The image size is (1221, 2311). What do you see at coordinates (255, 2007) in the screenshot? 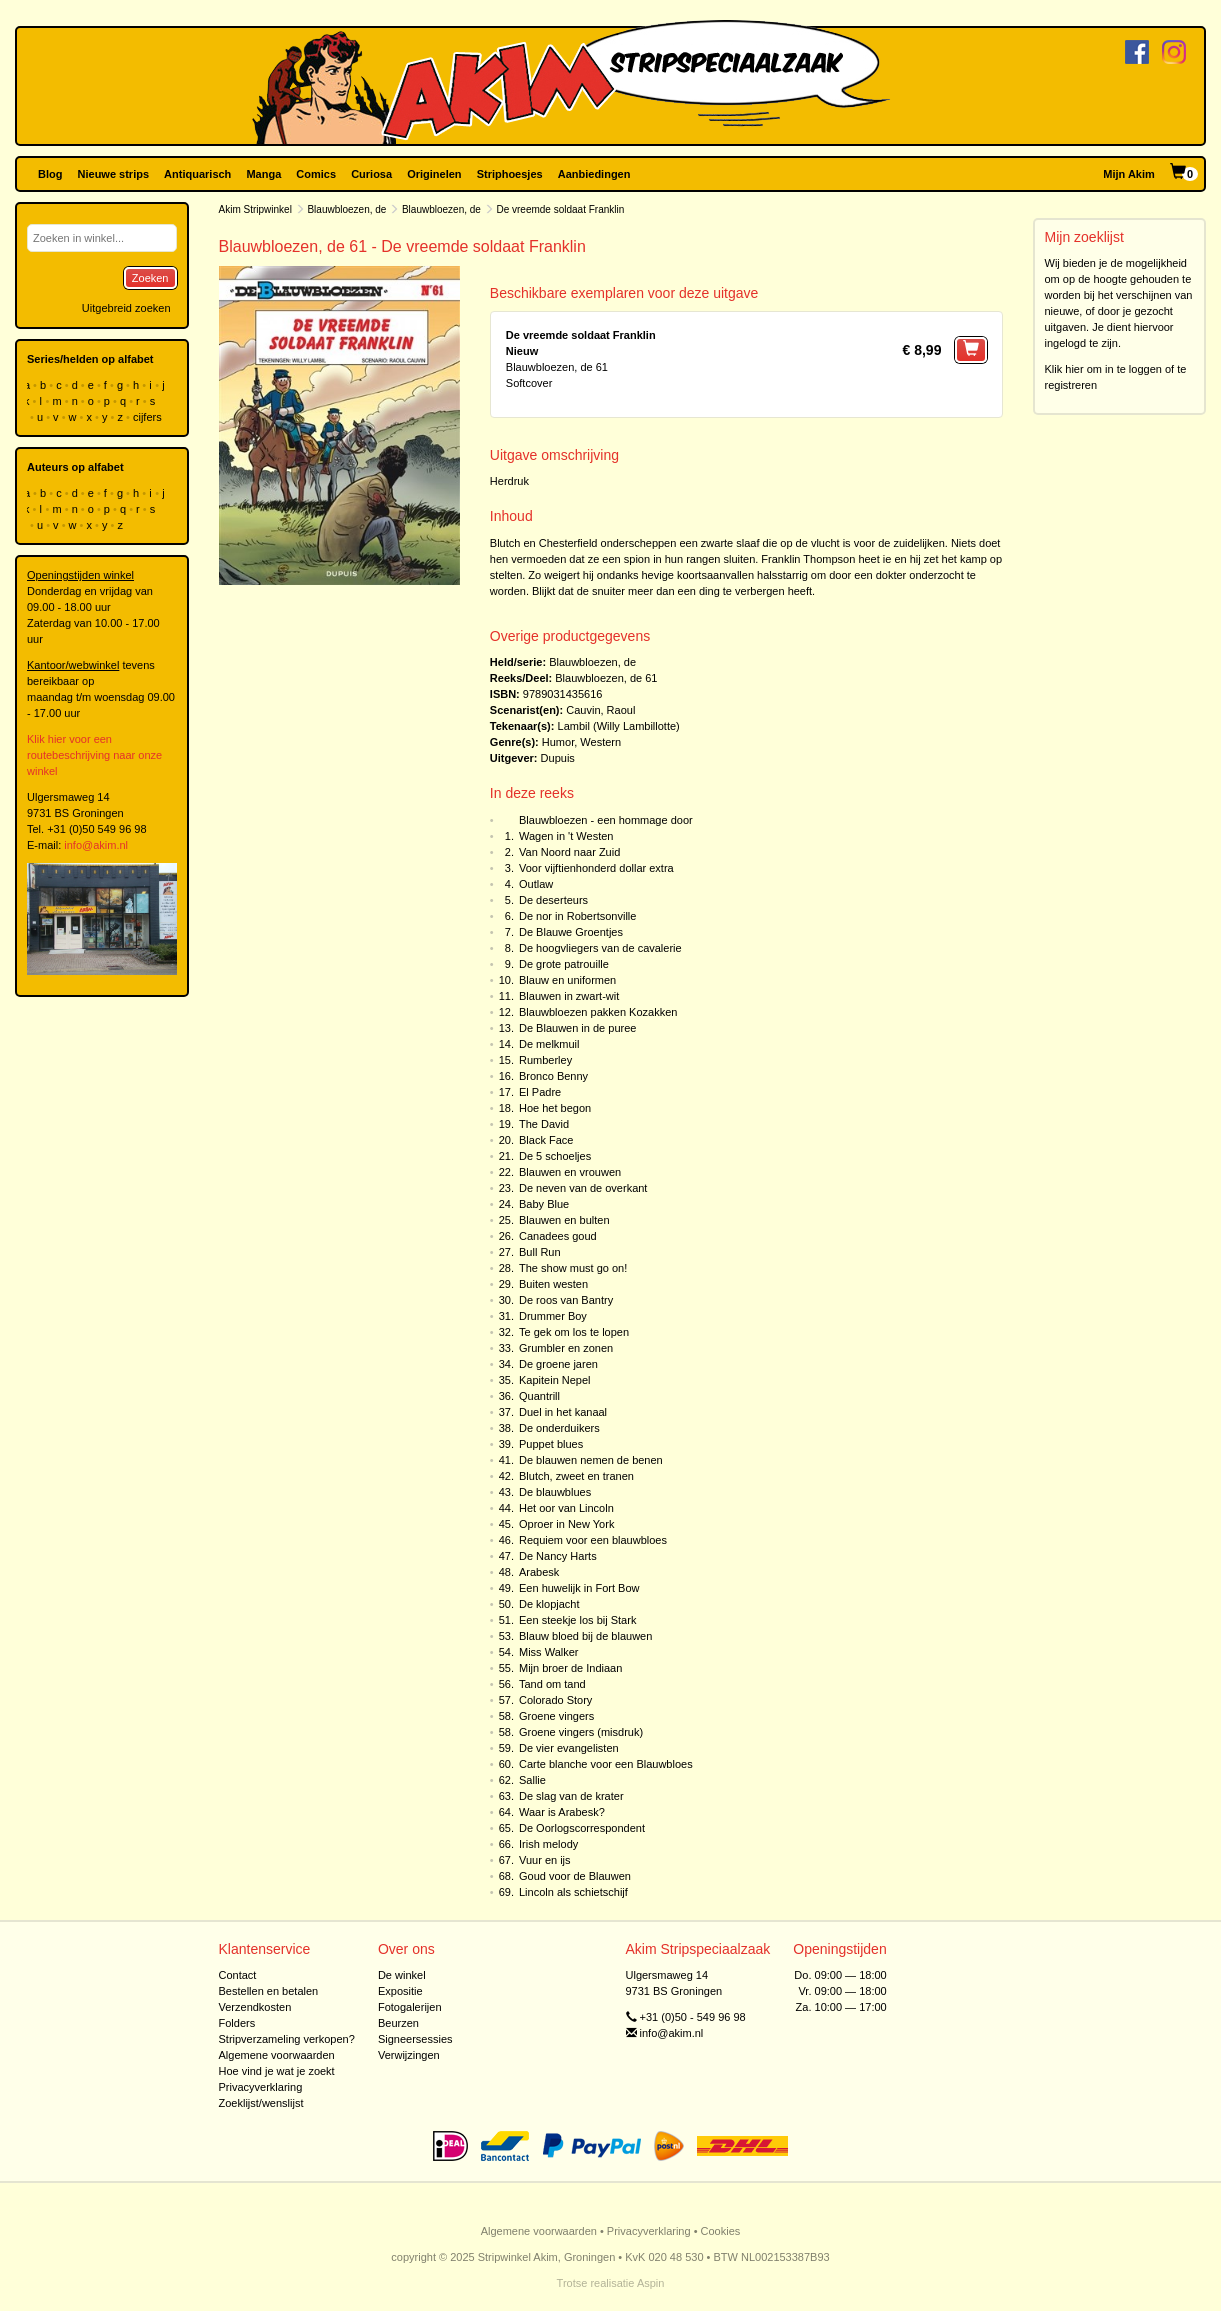
I see `Verzendkosten` at bounding box center [255, 2007].